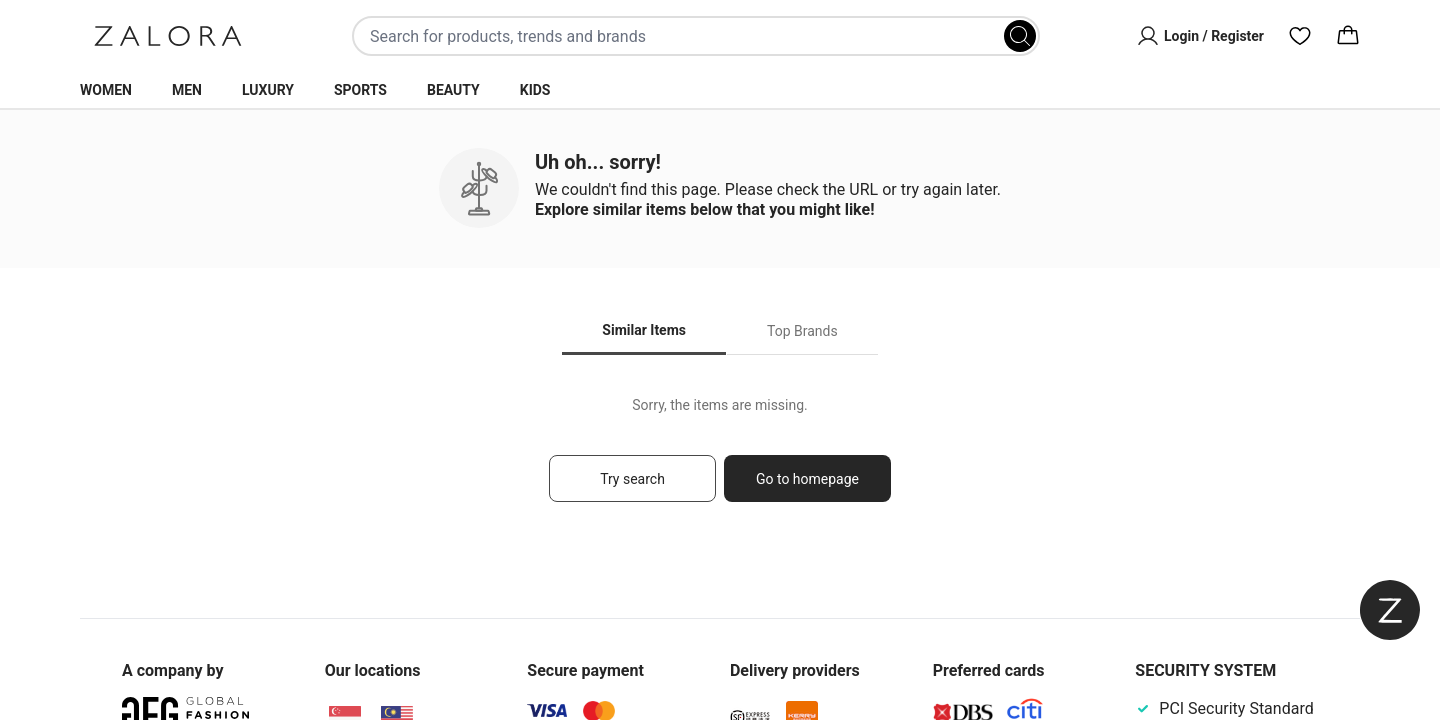 This screenshot has height=720, width=1440. Describe the element at coordinates (644, 330) in the screenshot. I see `Similar Items [tab]` at that location.